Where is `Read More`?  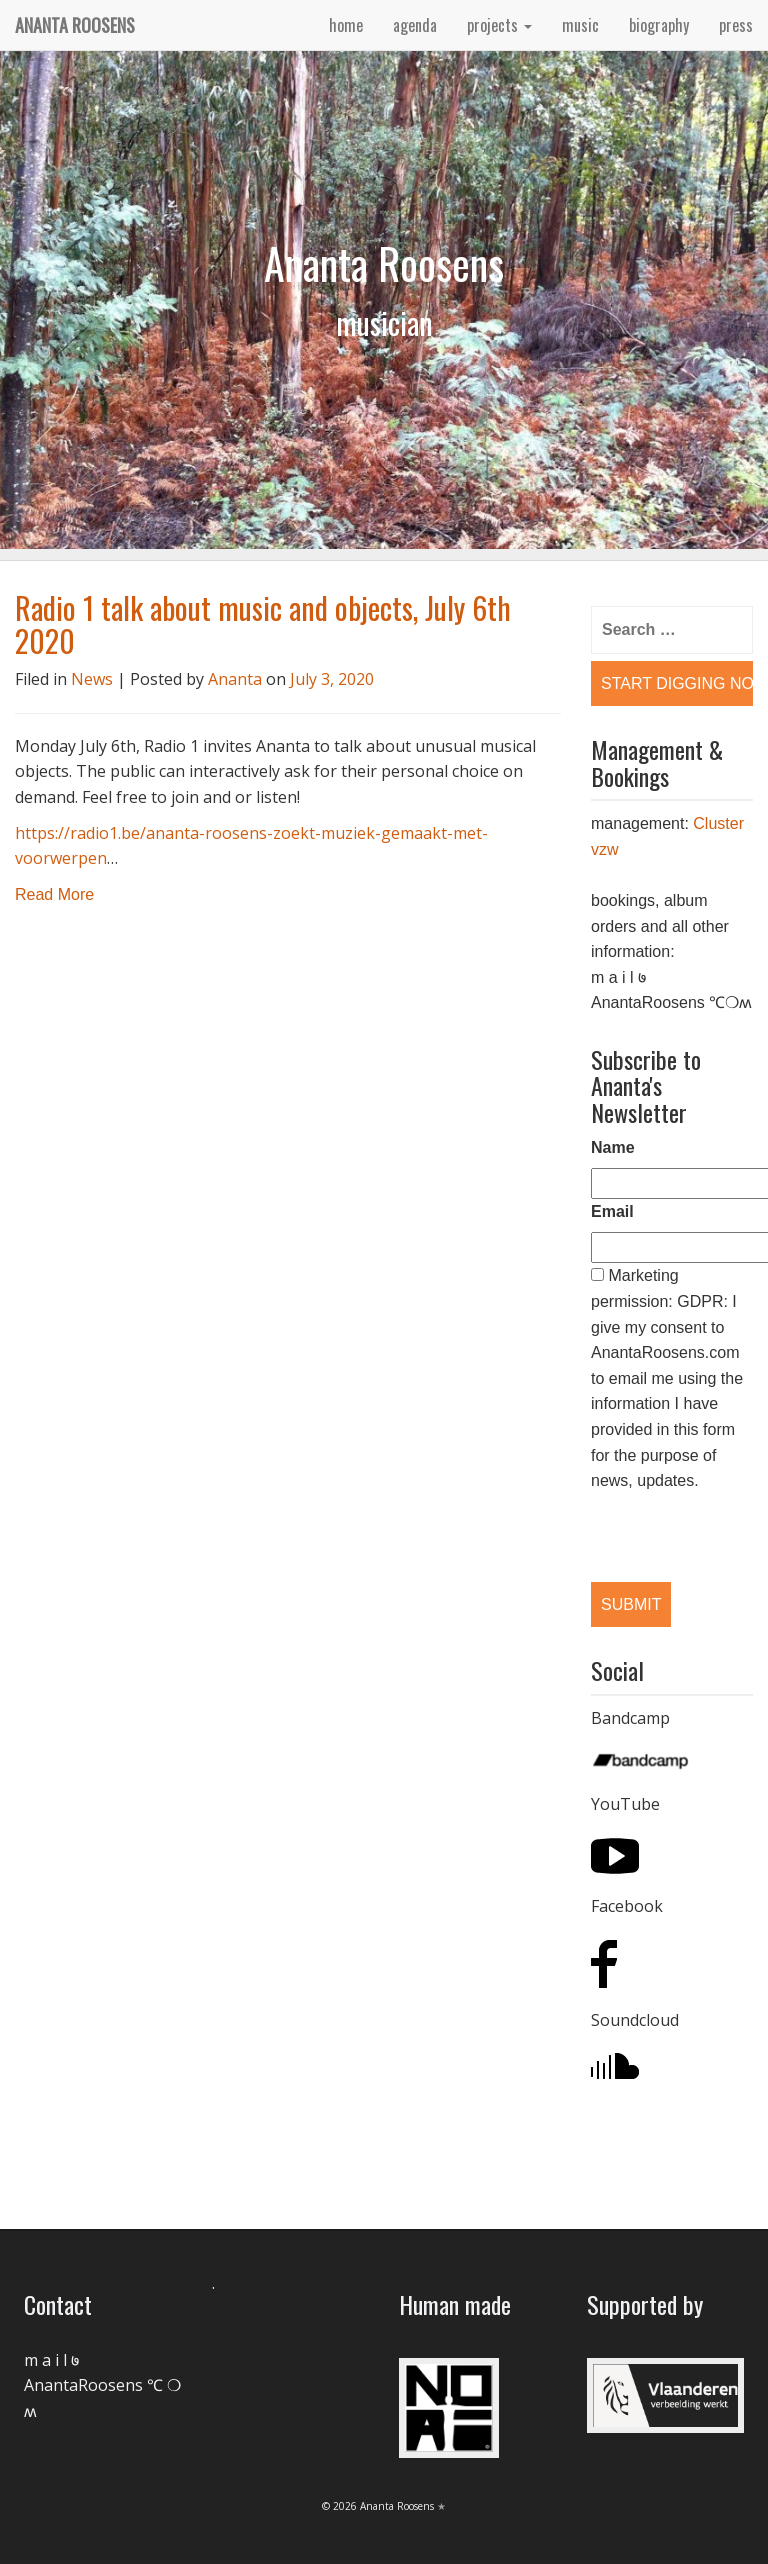
Read More is located at coordinates (54, 894).